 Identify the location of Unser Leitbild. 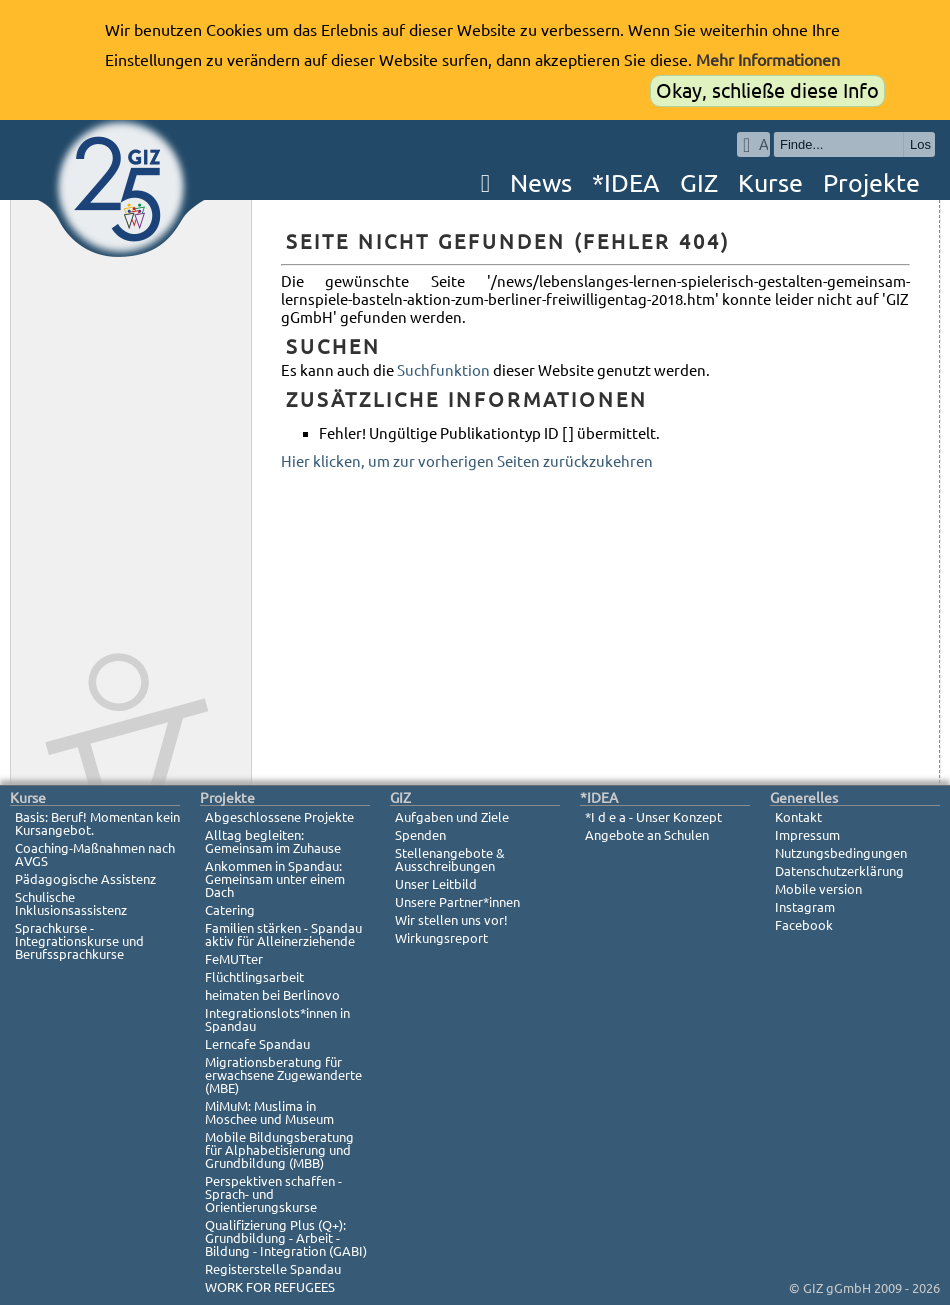
(436, 884).